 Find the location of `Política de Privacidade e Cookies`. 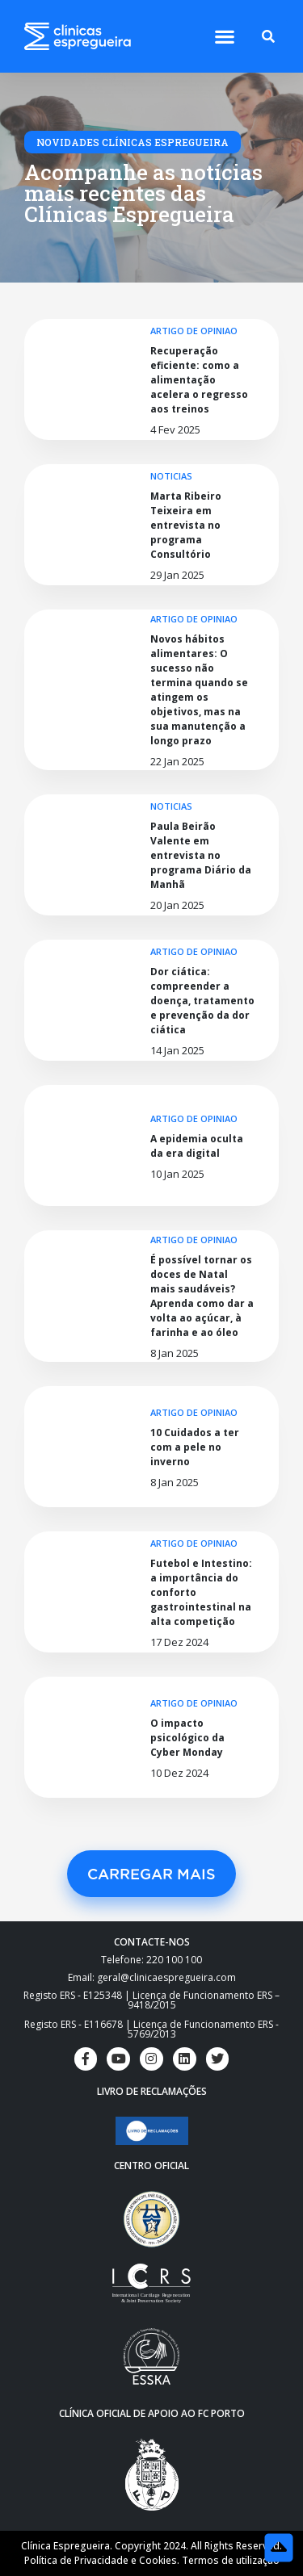

Política de Privacidade e Cookies is located at coordinates (100, 2560).